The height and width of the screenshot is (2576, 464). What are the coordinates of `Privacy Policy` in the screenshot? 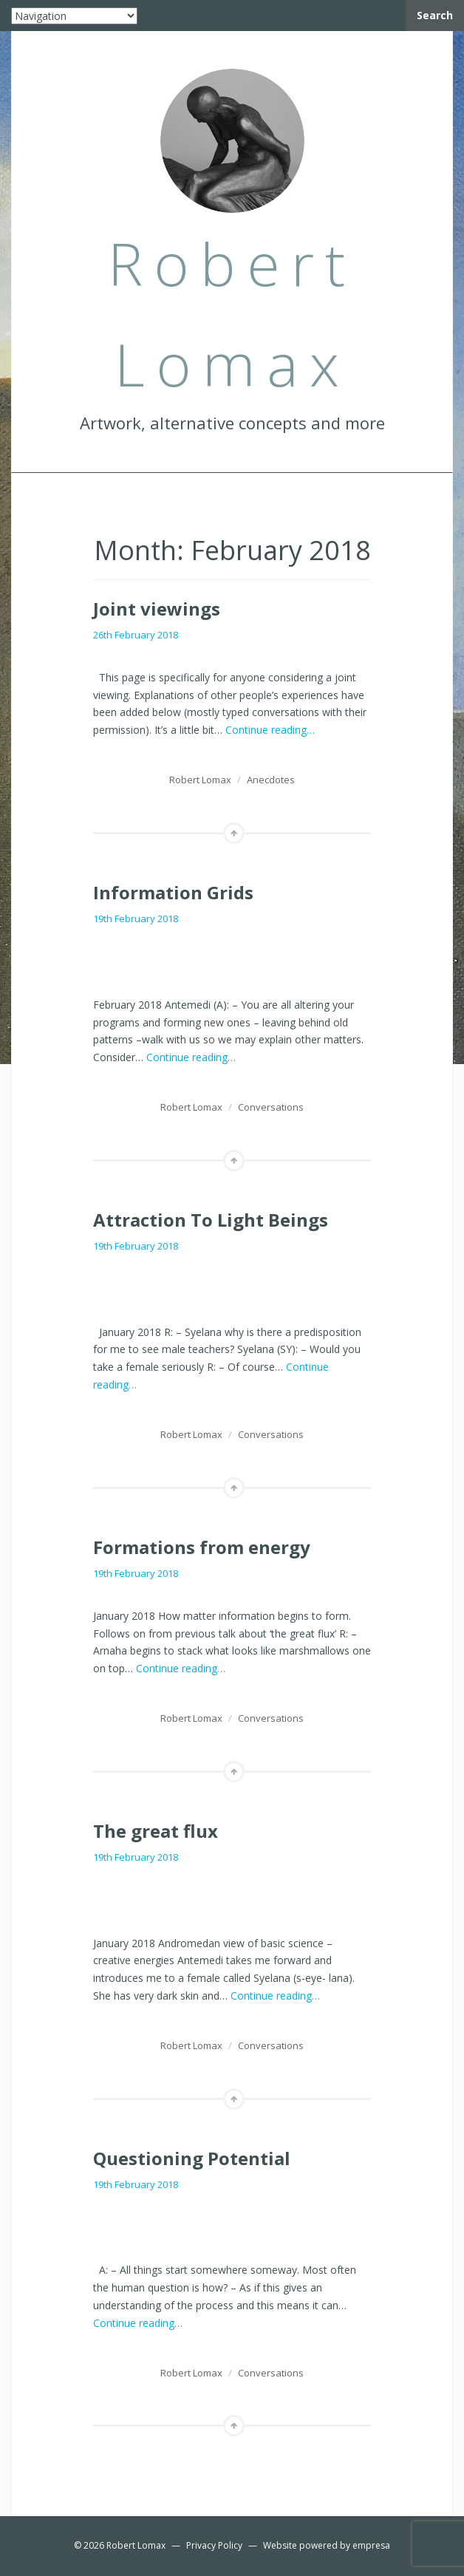 It's located at (214, 2545).